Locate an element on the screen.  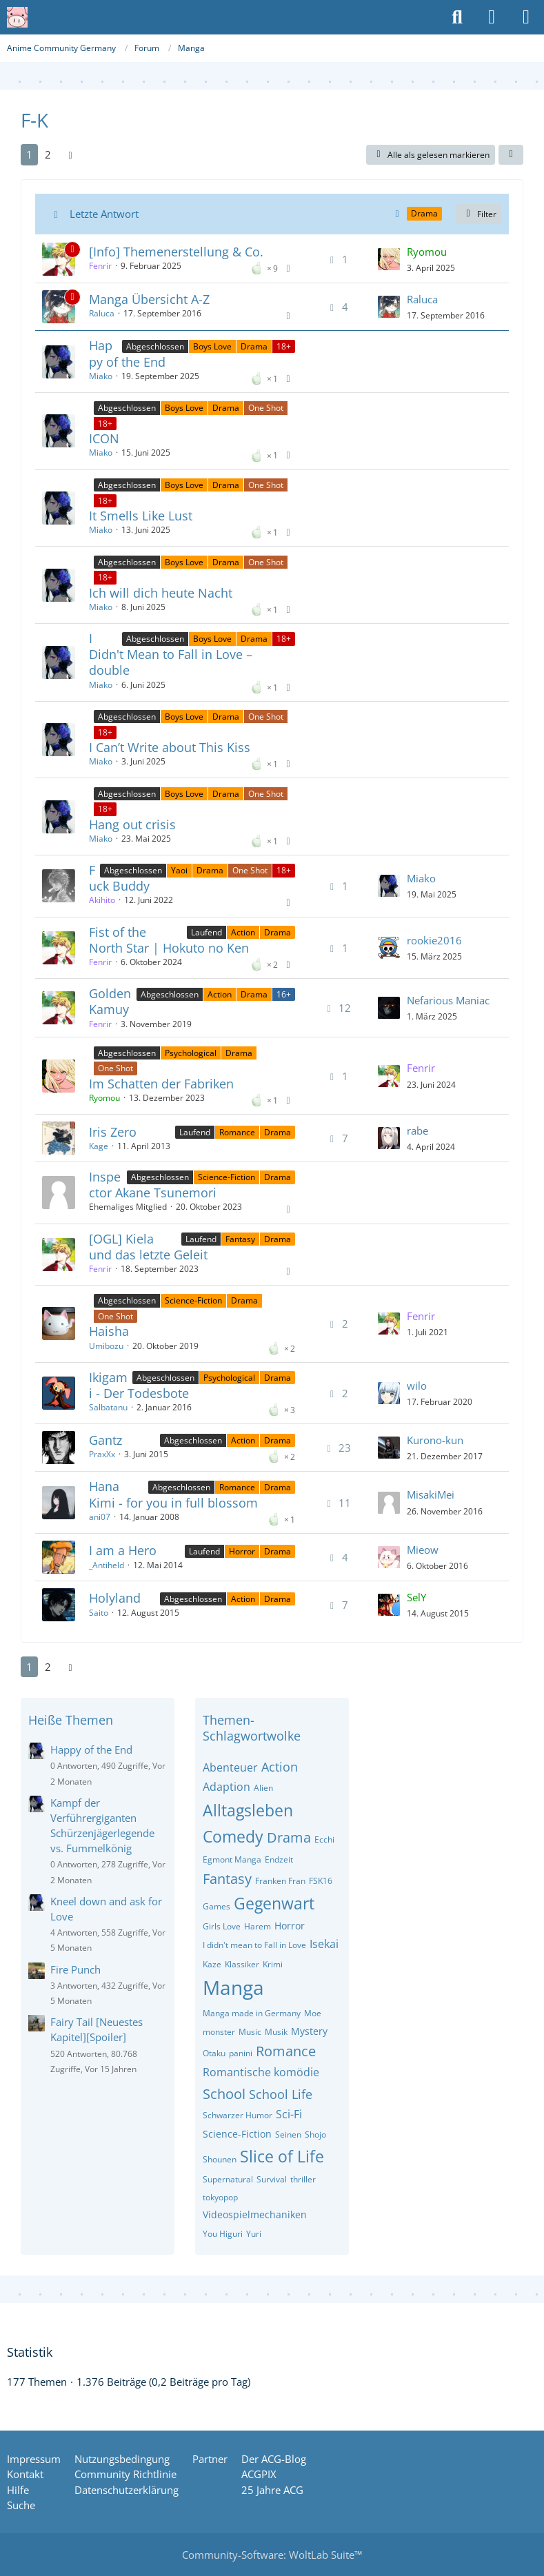
PraxXx is located at coordinates (102, 1454).